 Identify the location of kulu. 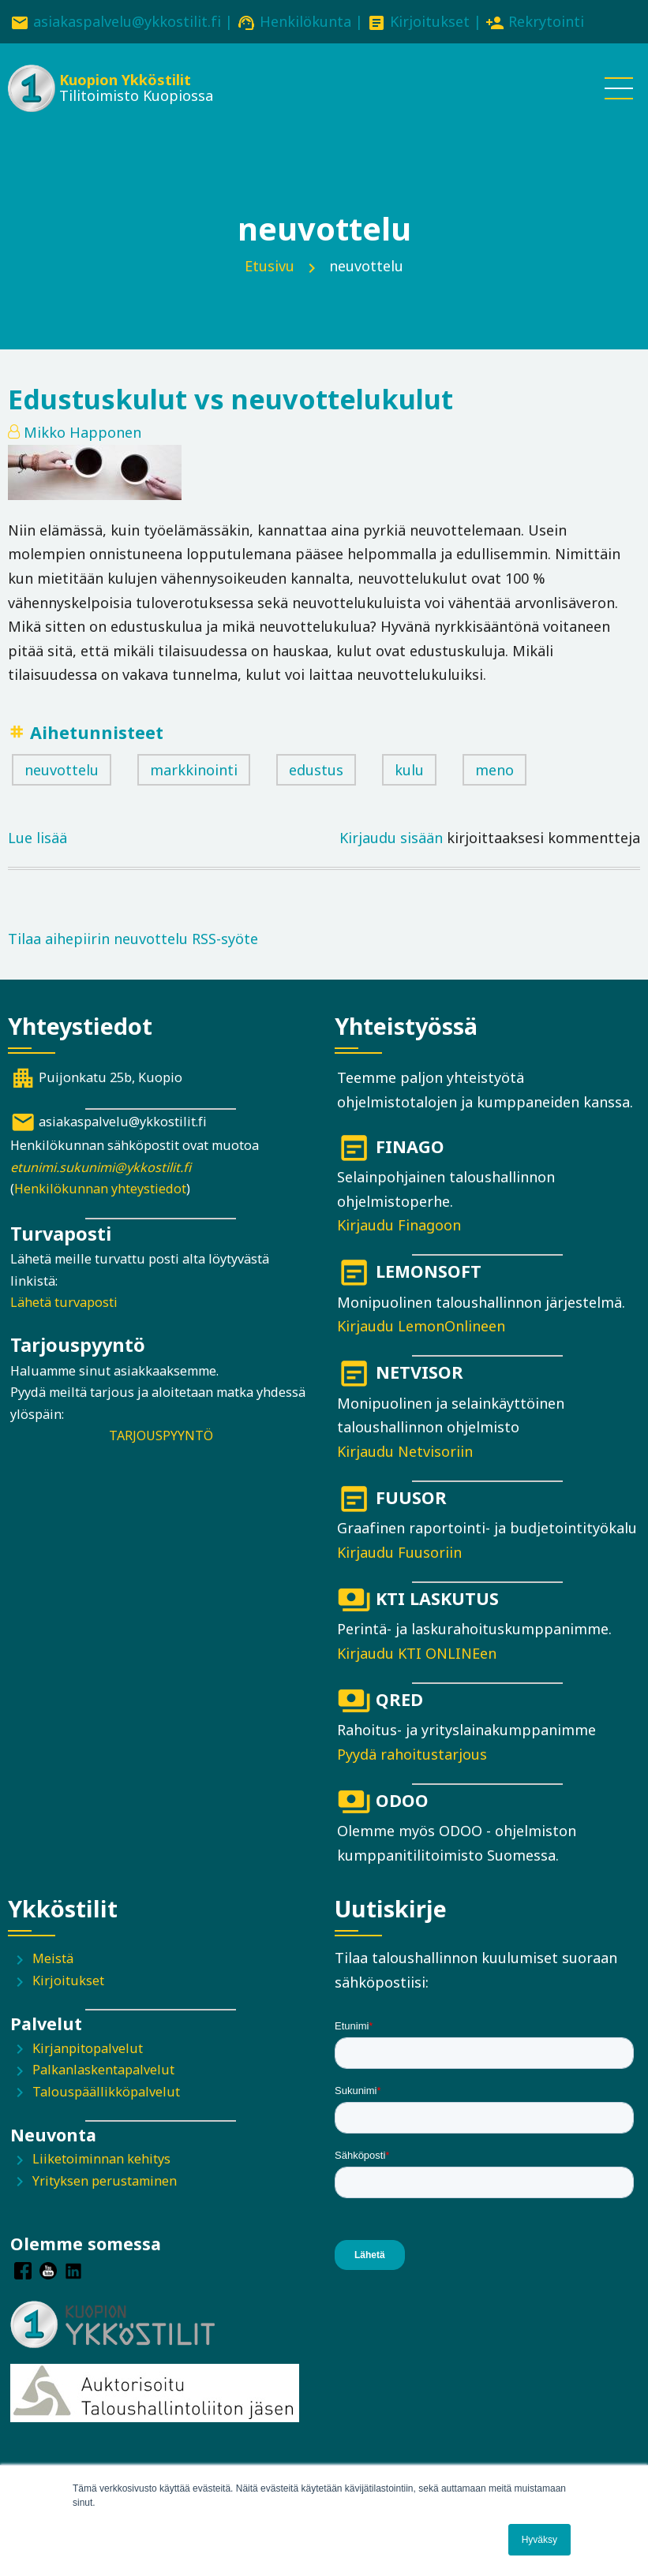
(409, 769).